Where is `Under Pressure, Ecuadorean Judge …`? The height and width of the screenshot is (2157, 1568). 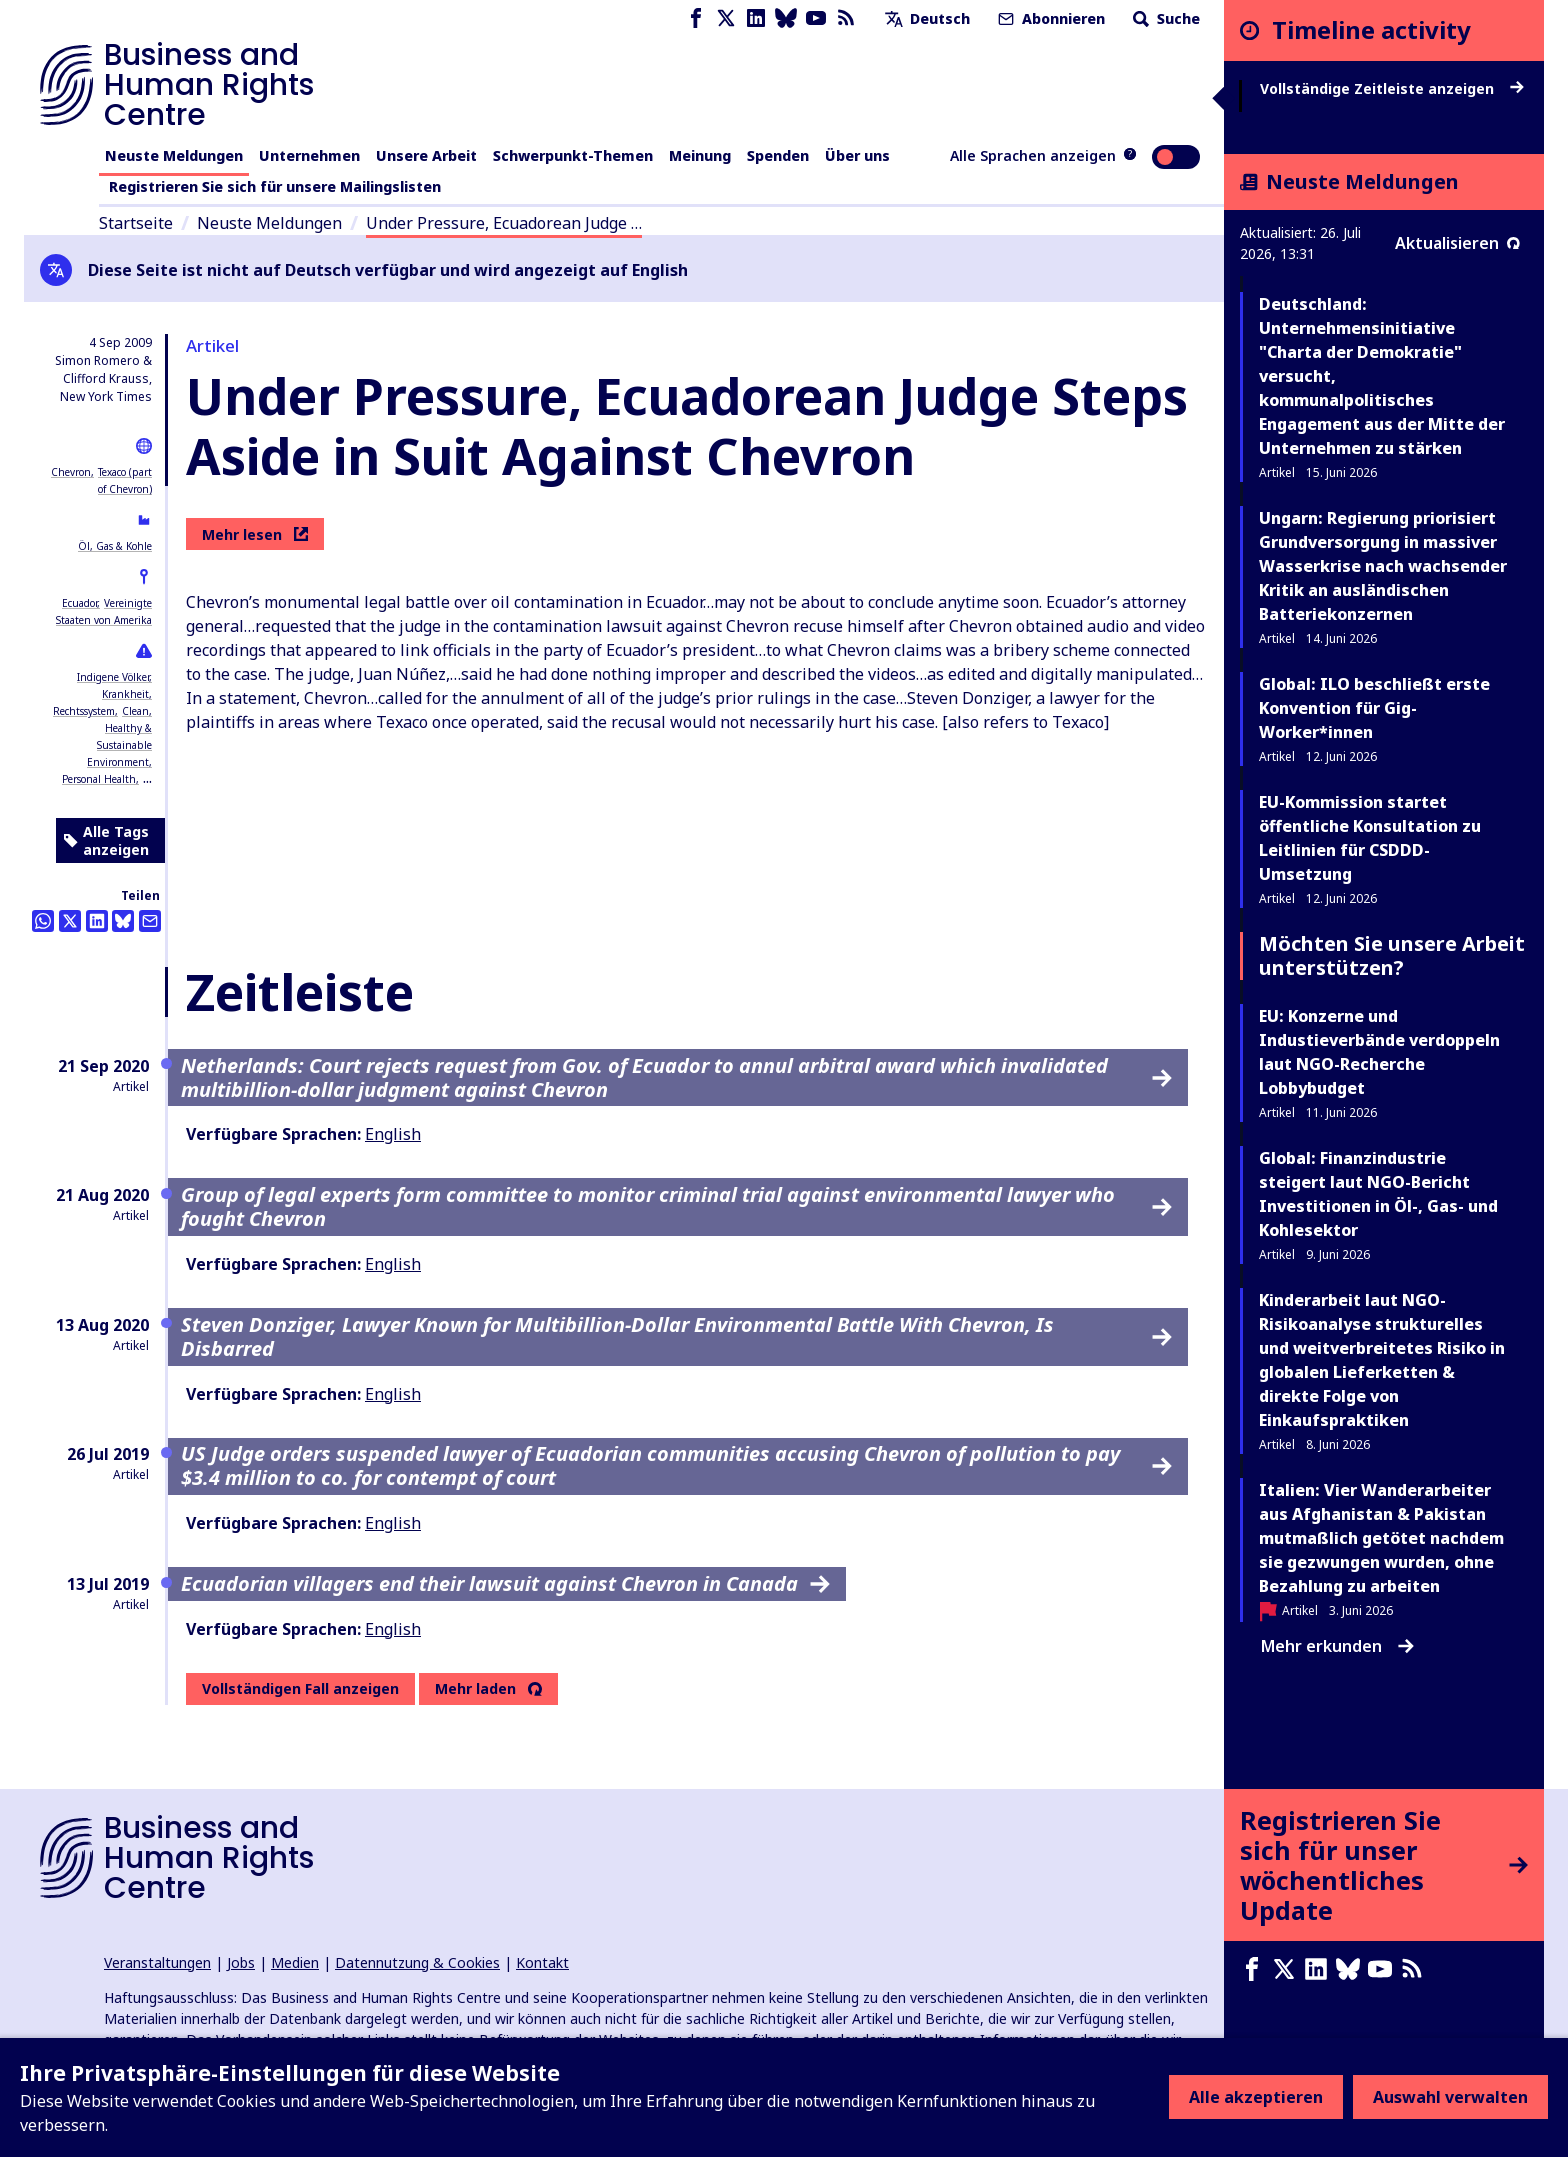
Under Pressure, Ecuadorean Judge … is located at coordinates (504, 223).